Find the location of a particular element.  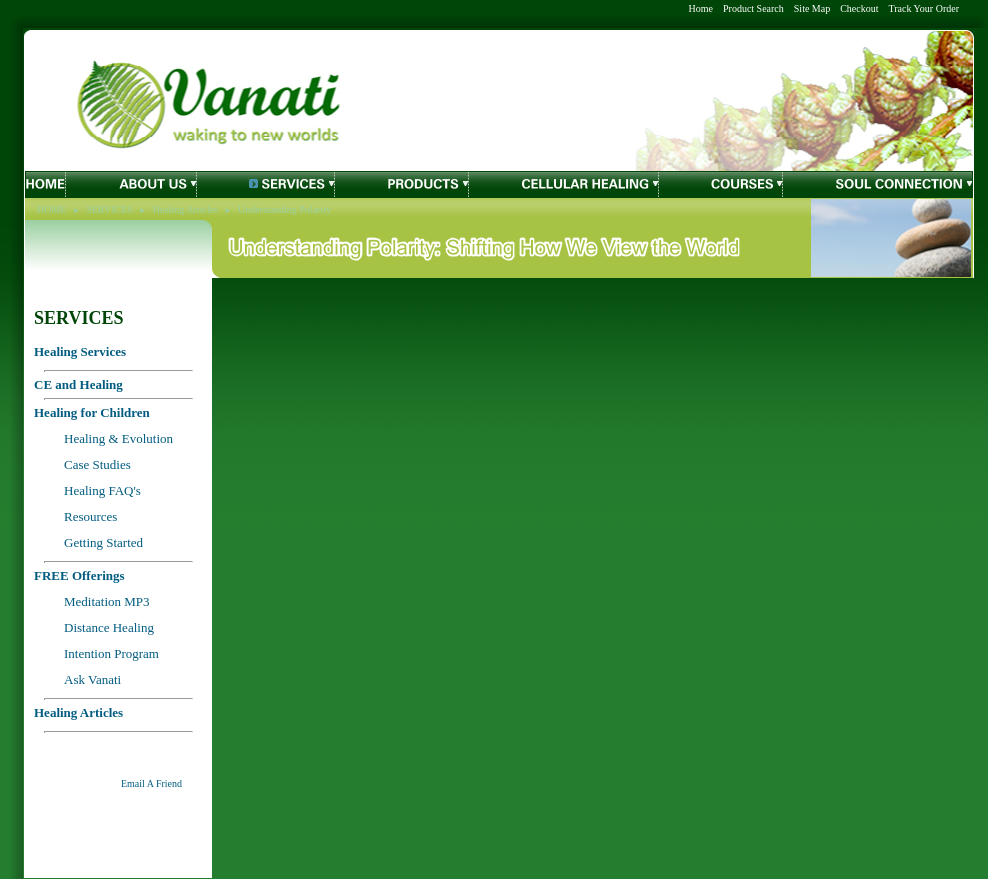

SERVICES is located at coordinates (109, 209).